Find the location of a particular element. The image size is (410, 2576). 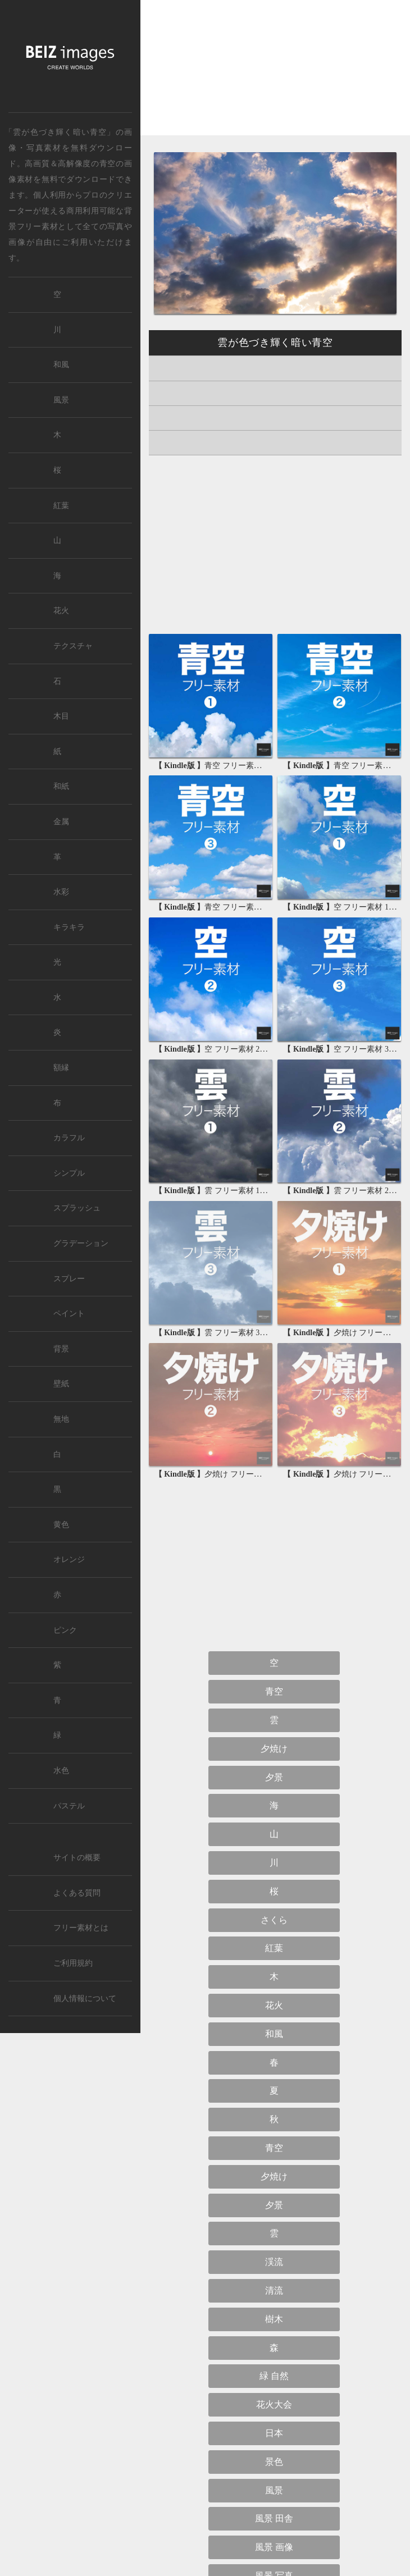

花火 is located at coordinates (274, 2005).